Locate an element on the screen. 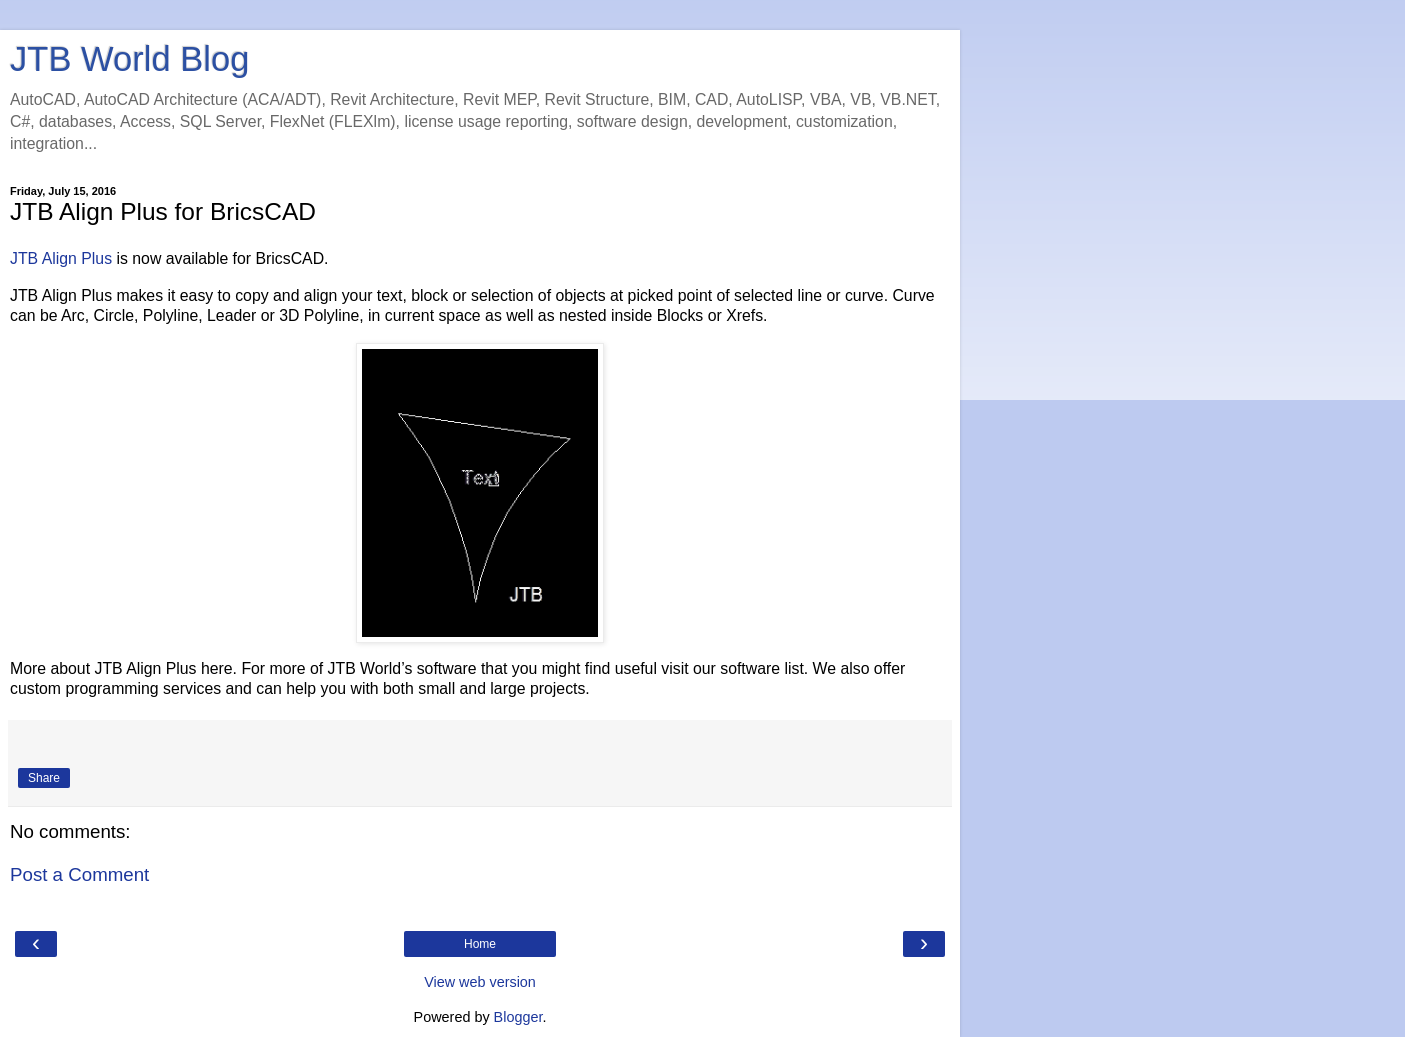 Image resolution: width=1405 pixels, height=1037 pixels. Blogger is located at coordinates (518, 1017).